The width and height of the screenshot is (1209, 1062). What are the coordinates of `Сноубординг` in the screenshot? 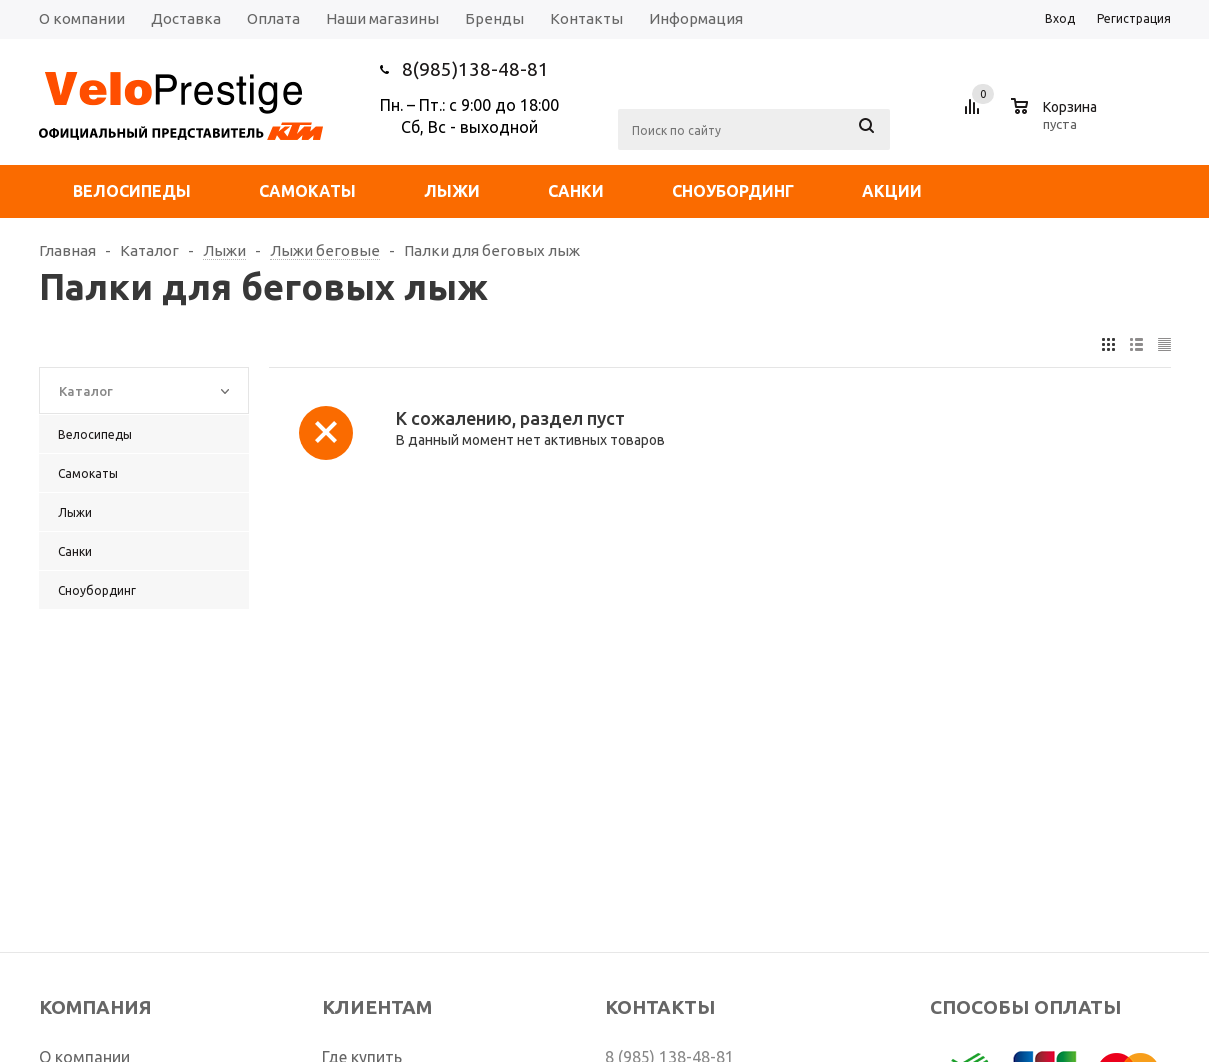 It's located at (733, 191).